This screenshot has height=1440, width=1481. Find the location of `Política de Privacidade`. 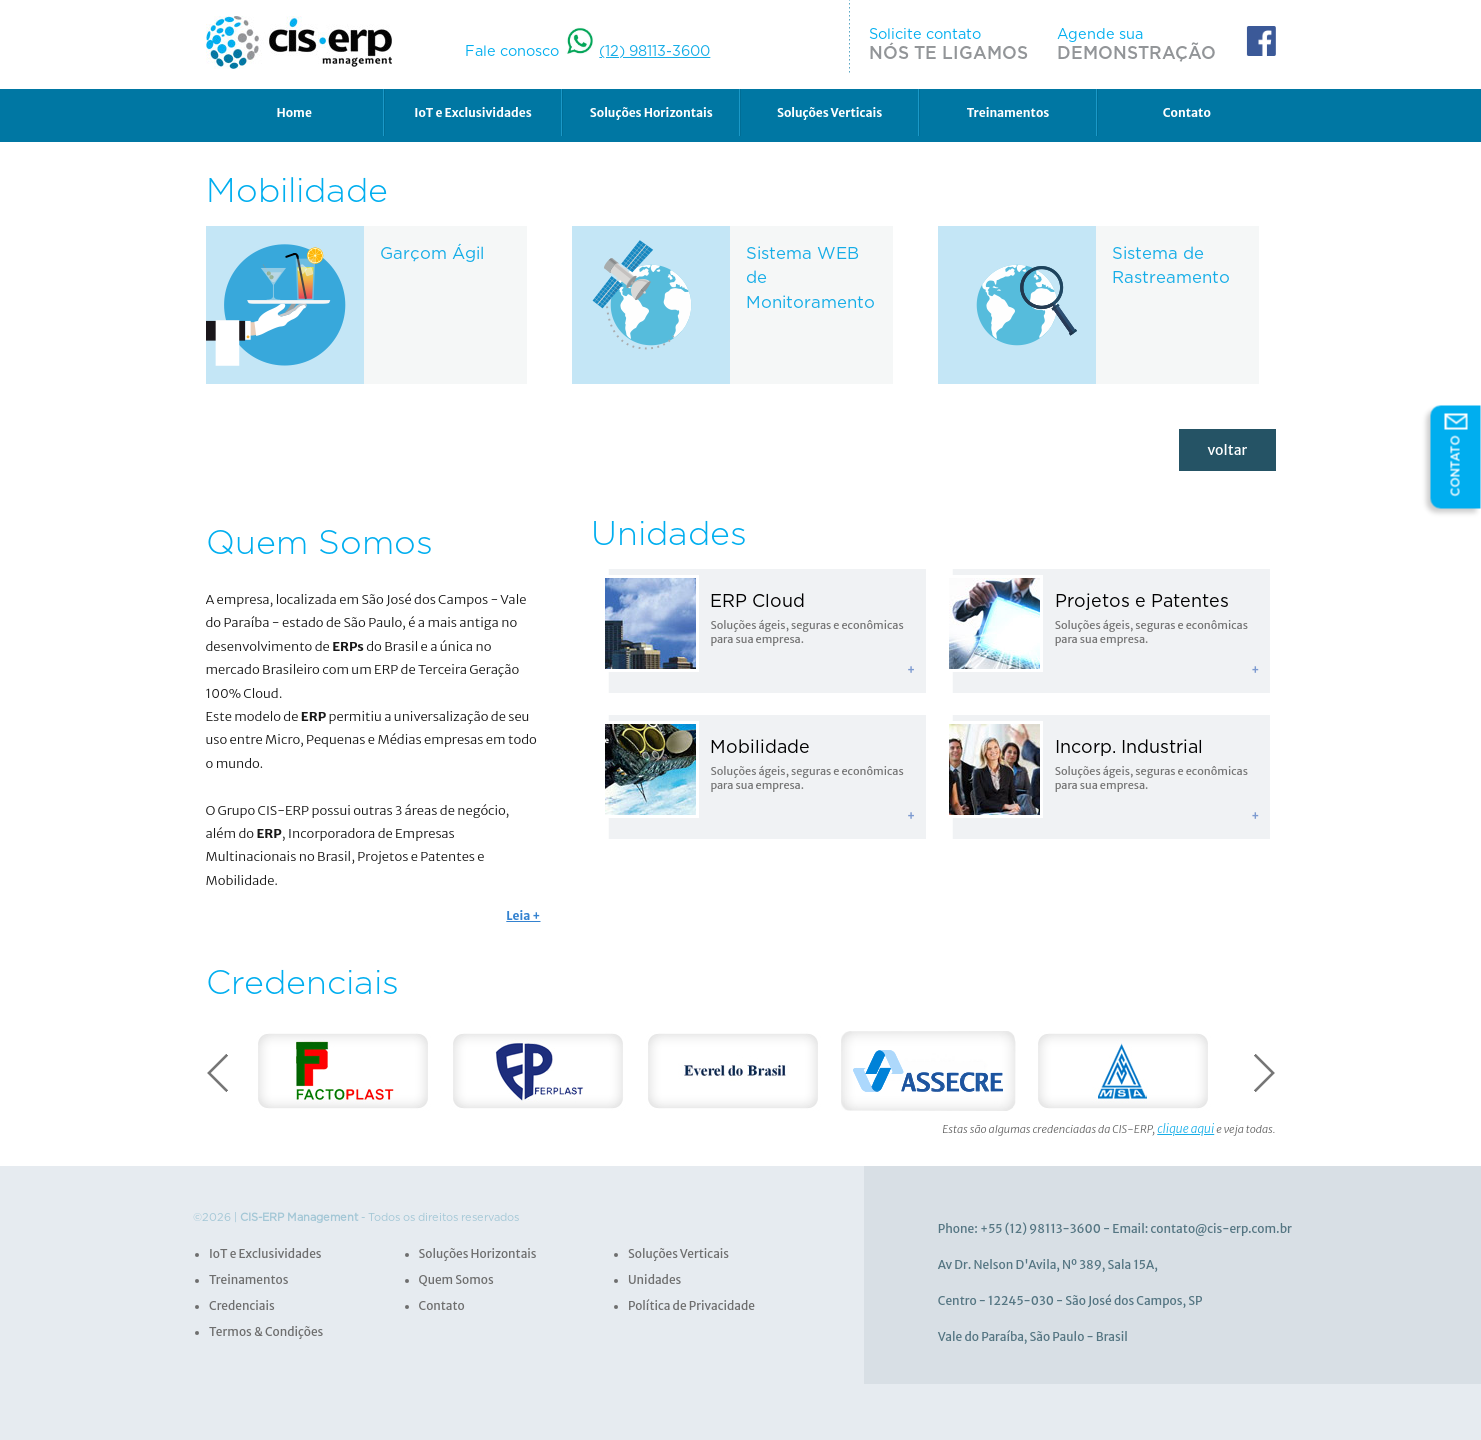

Política de Privacidade is located at coordinates (686, 1296).